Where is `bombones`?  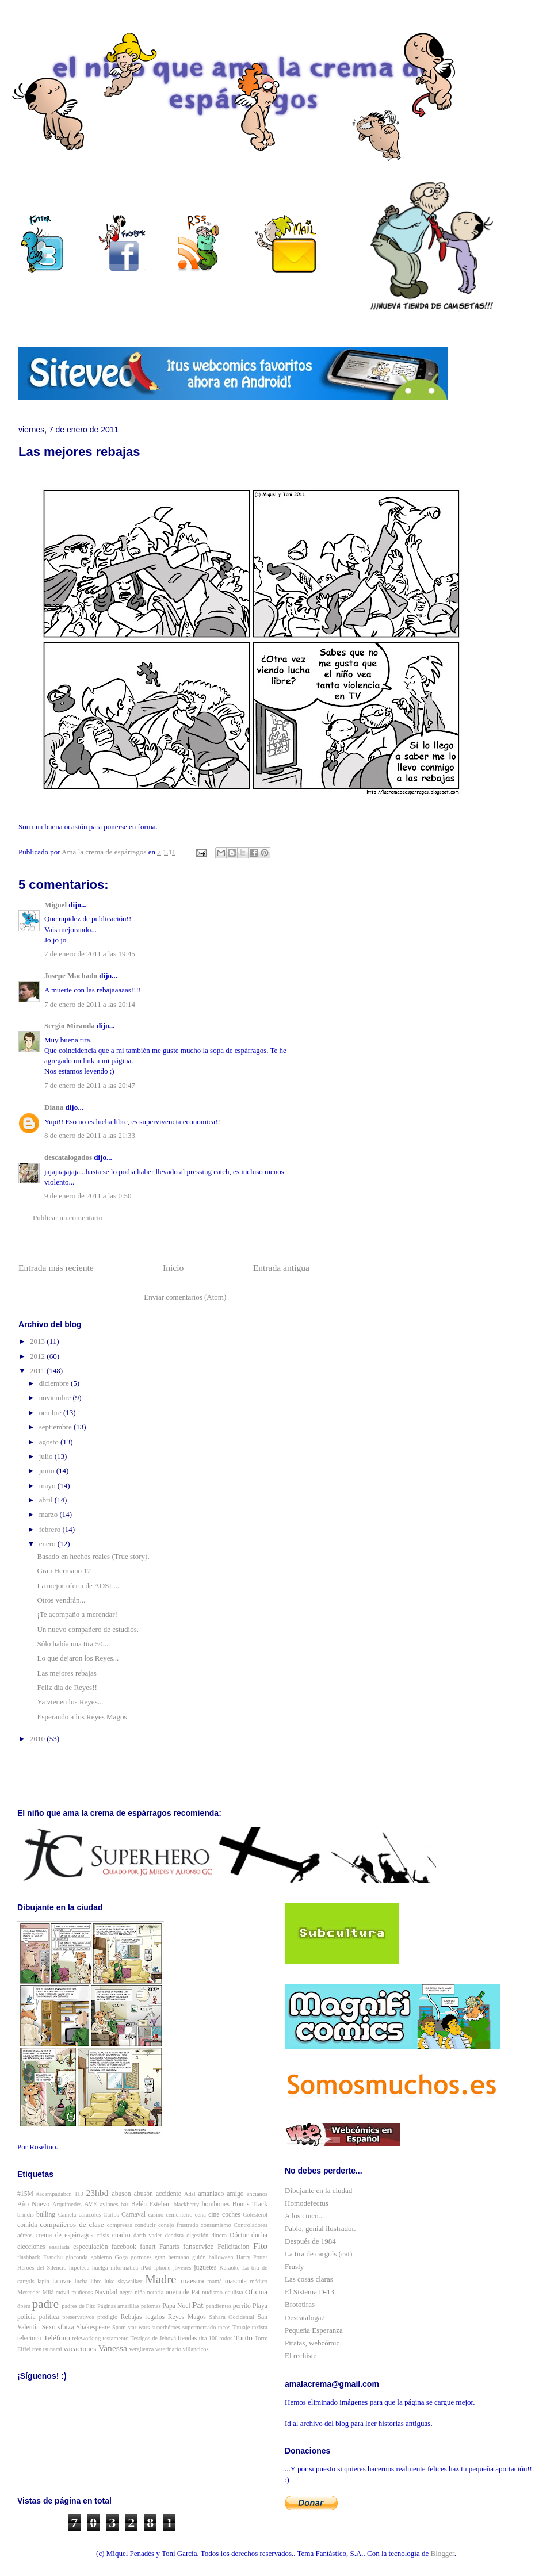
bombones is located at coordinates (216, 2204).